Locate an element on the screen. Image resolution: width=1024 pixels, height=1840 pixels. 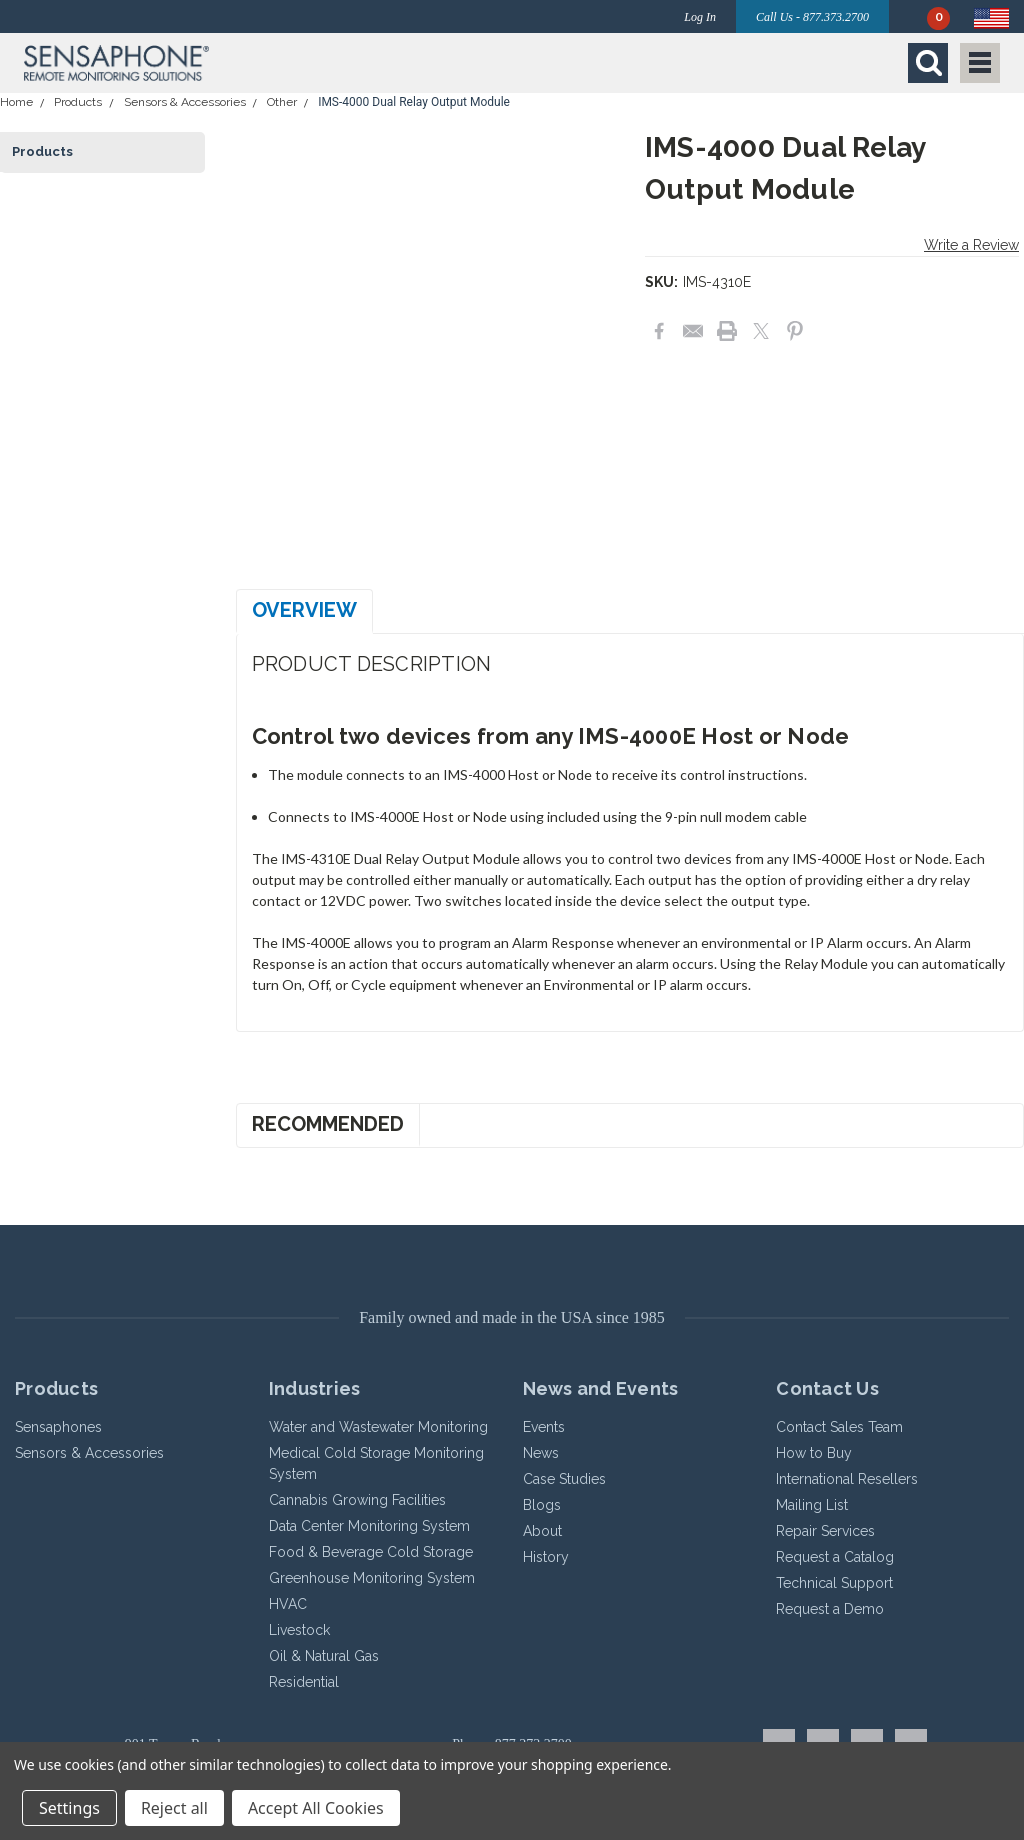
Oil & Natural Gas is located at coordinates (324, 1656).